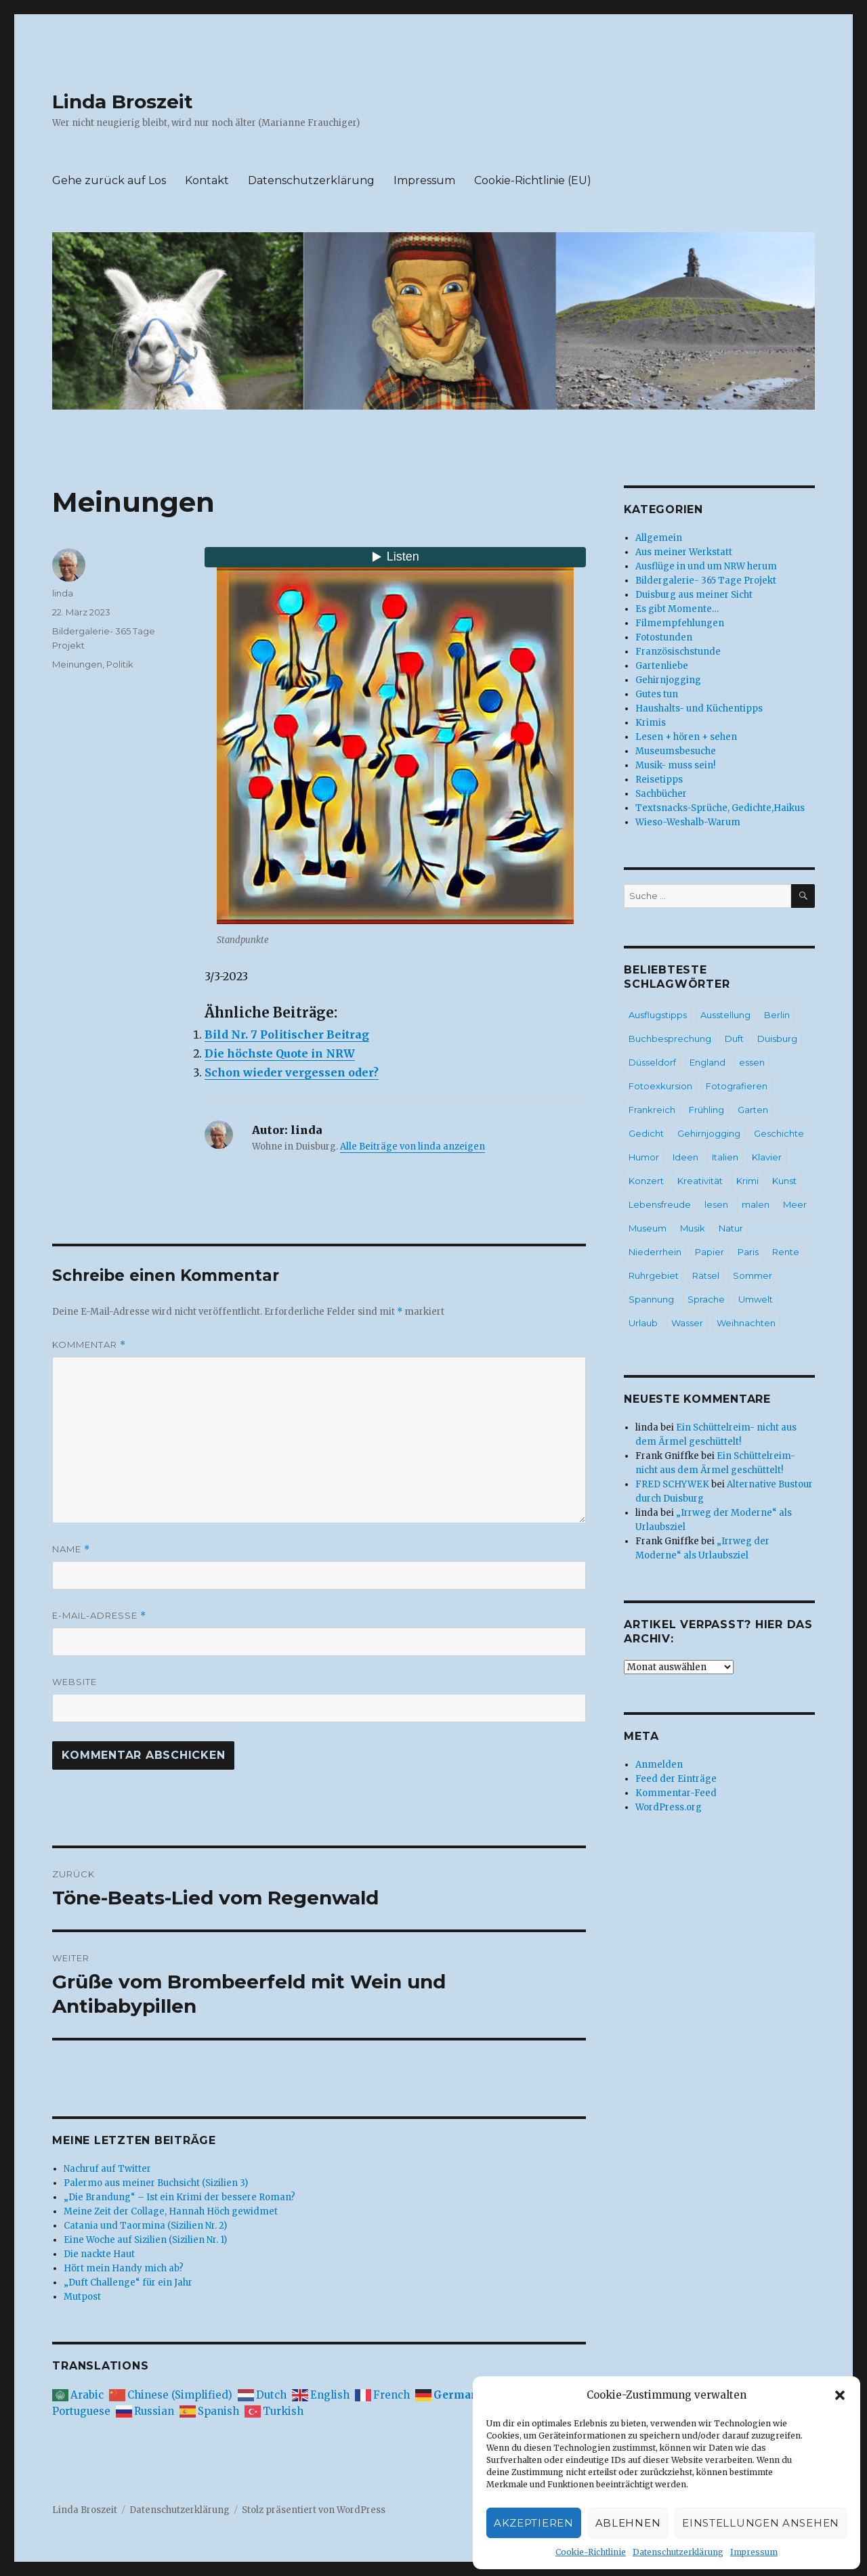 The image size is (867, 2576). I want to click on Berlin, so click(777, 1014).